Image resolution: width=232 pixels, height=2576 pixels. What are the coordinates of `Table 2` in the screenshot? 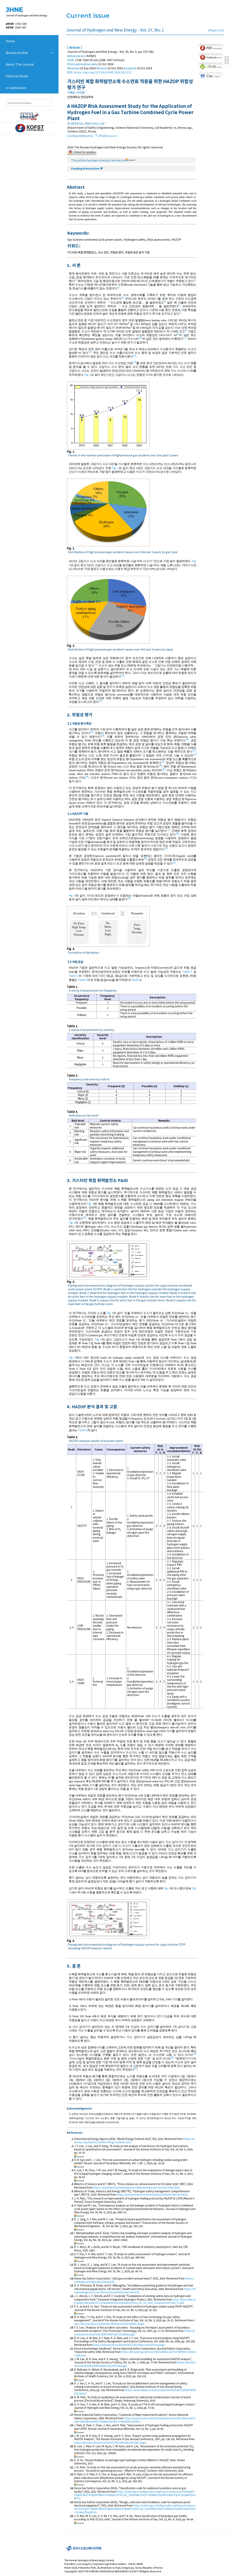 It's located at (74, 975).